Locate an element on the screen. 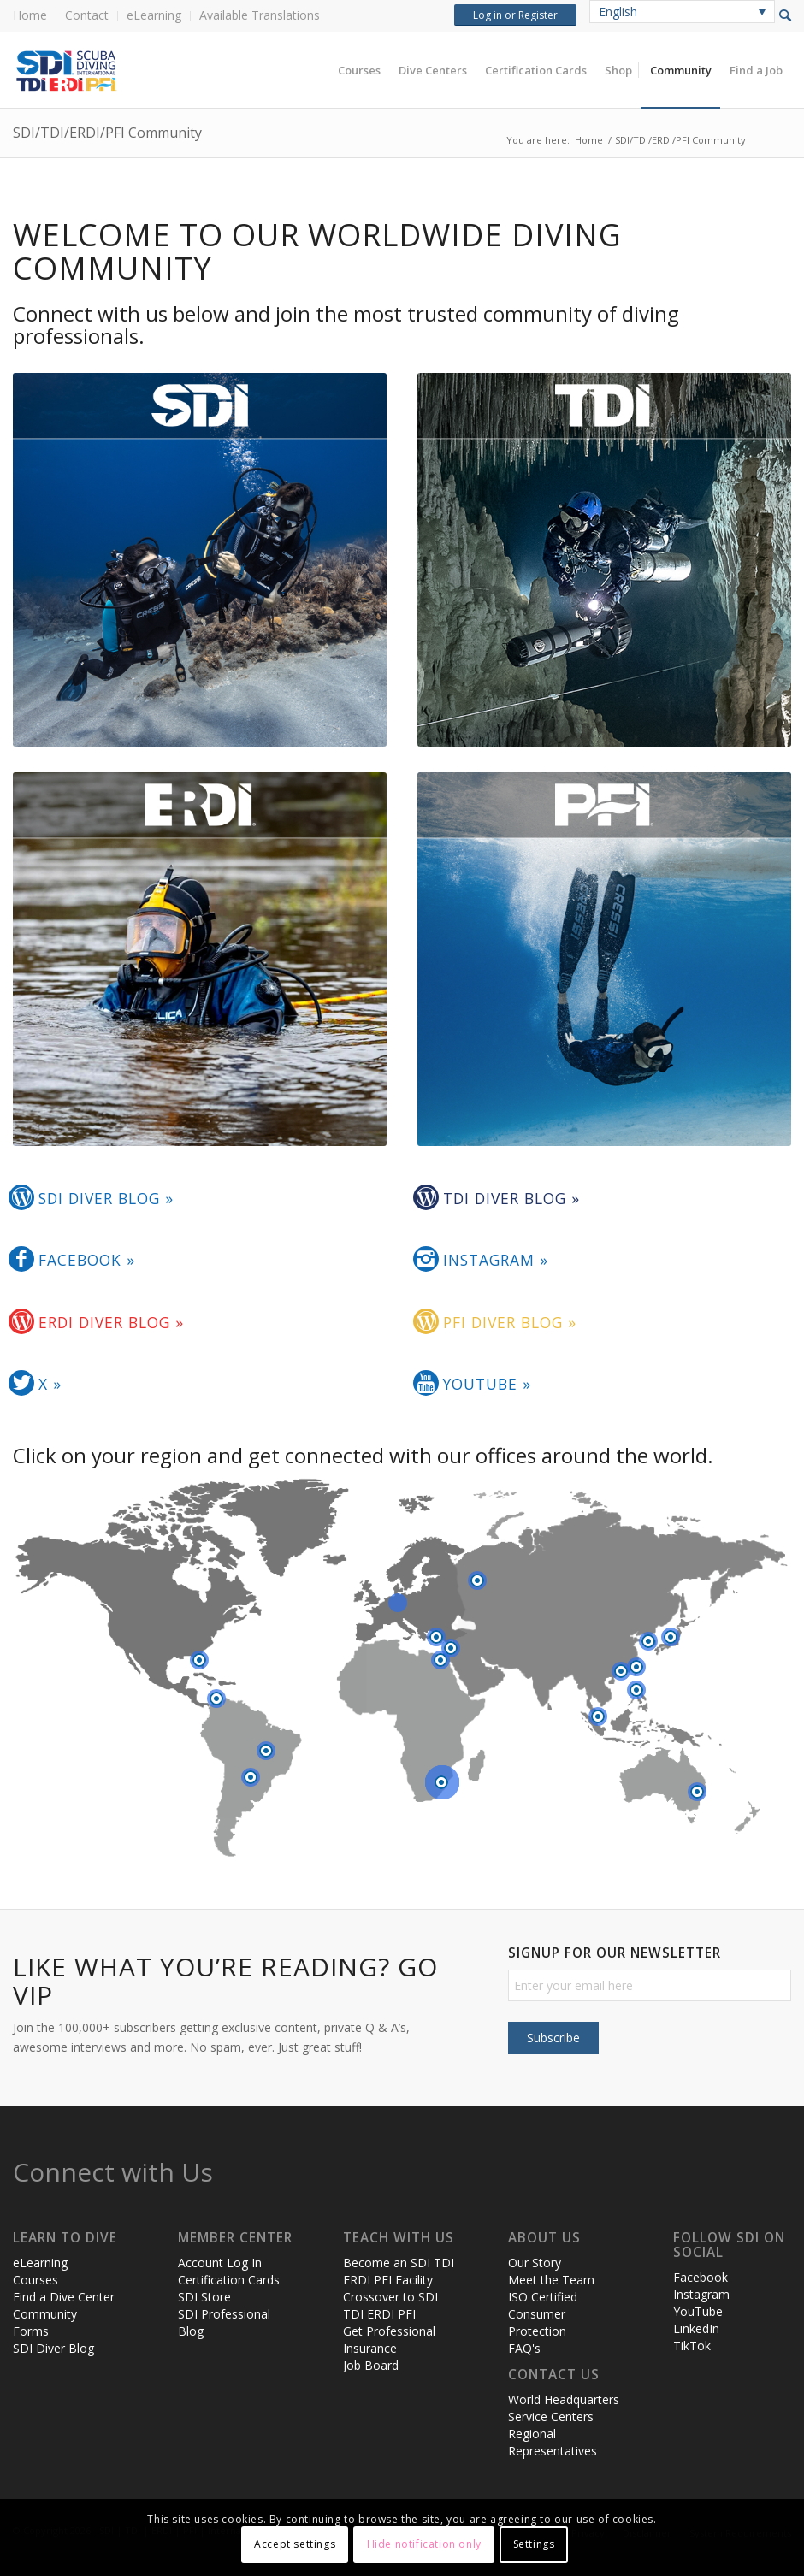  Instagram is located at coordinates (701, 2294).